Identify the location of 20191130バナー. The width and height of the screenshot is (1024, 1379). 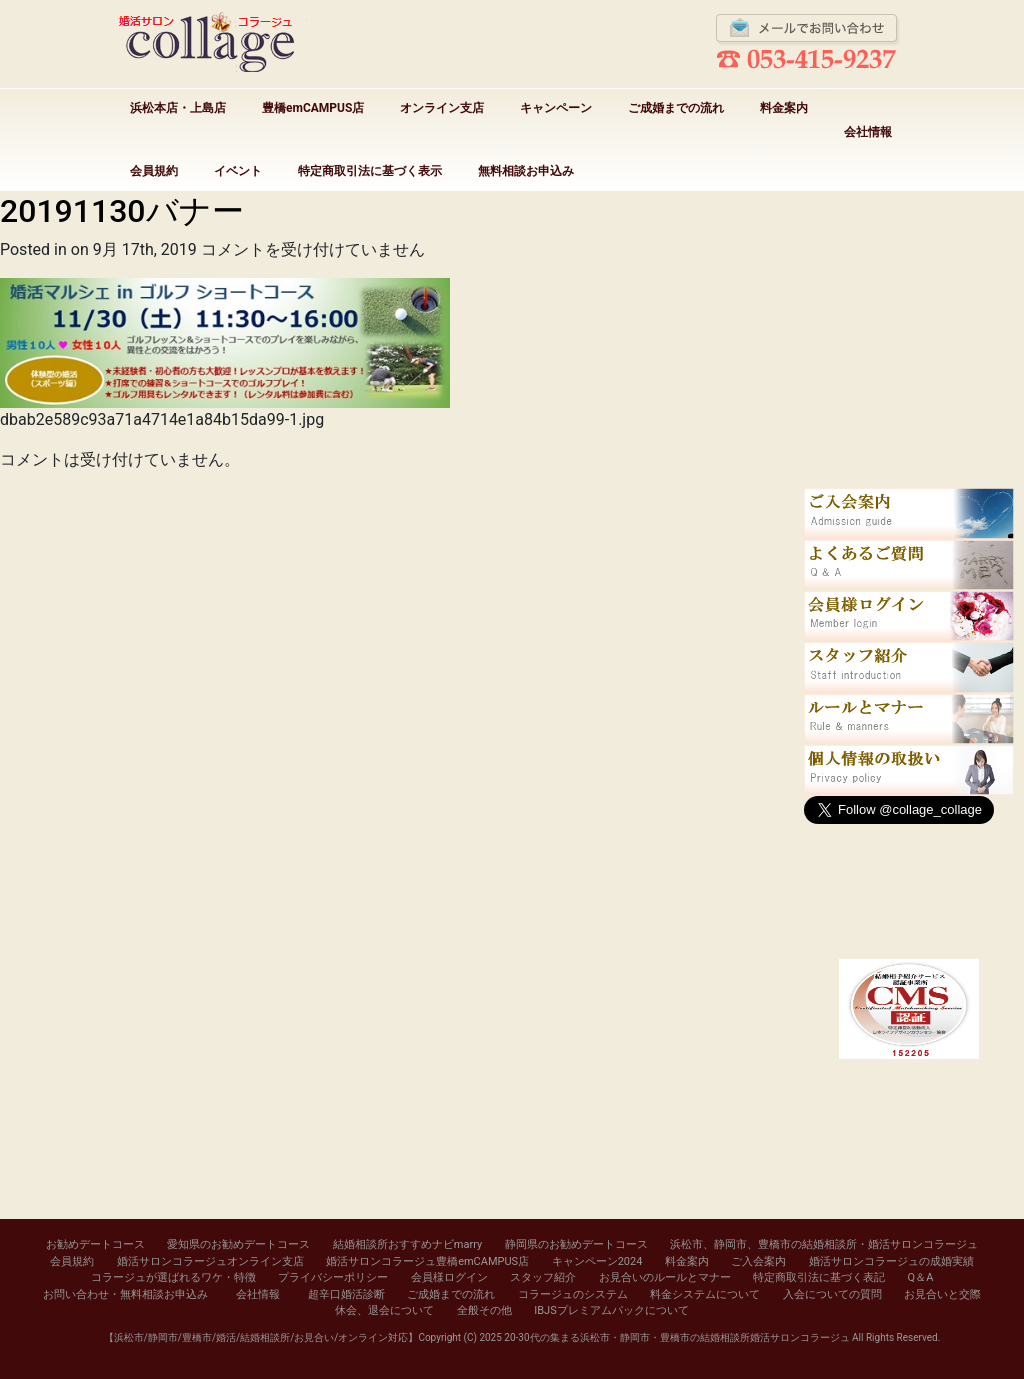
(122, 211).